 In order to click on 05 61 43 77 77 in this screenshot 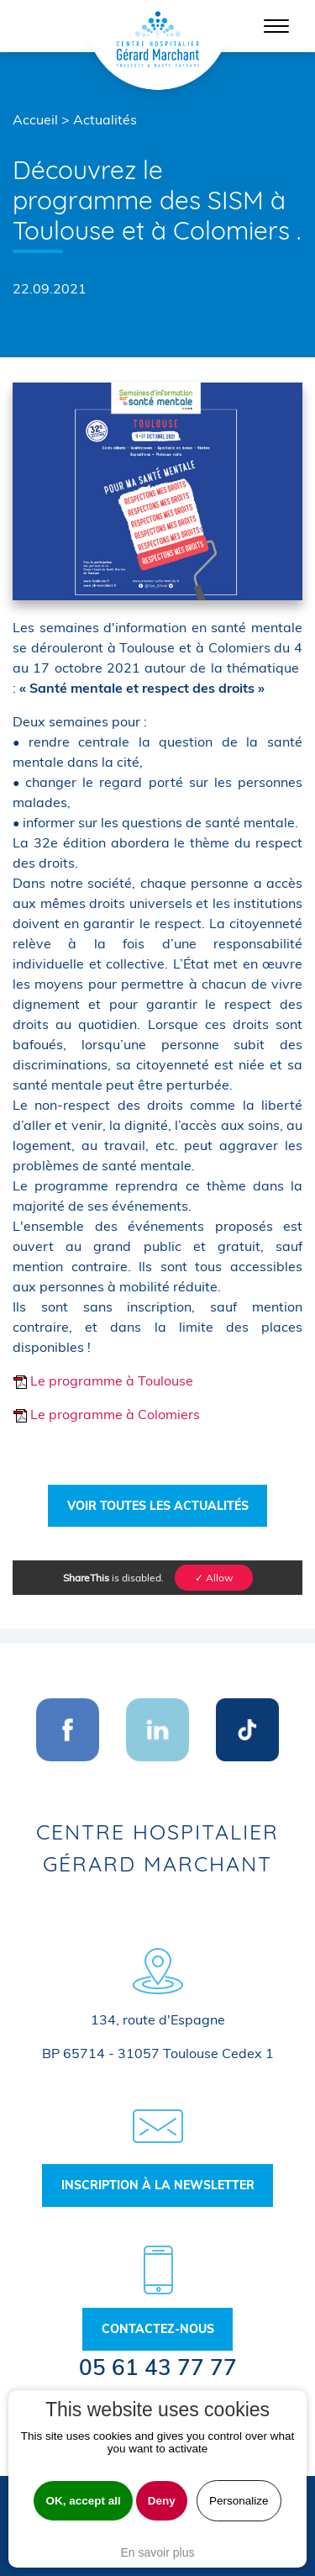, I will do `click(158, 2367)`.